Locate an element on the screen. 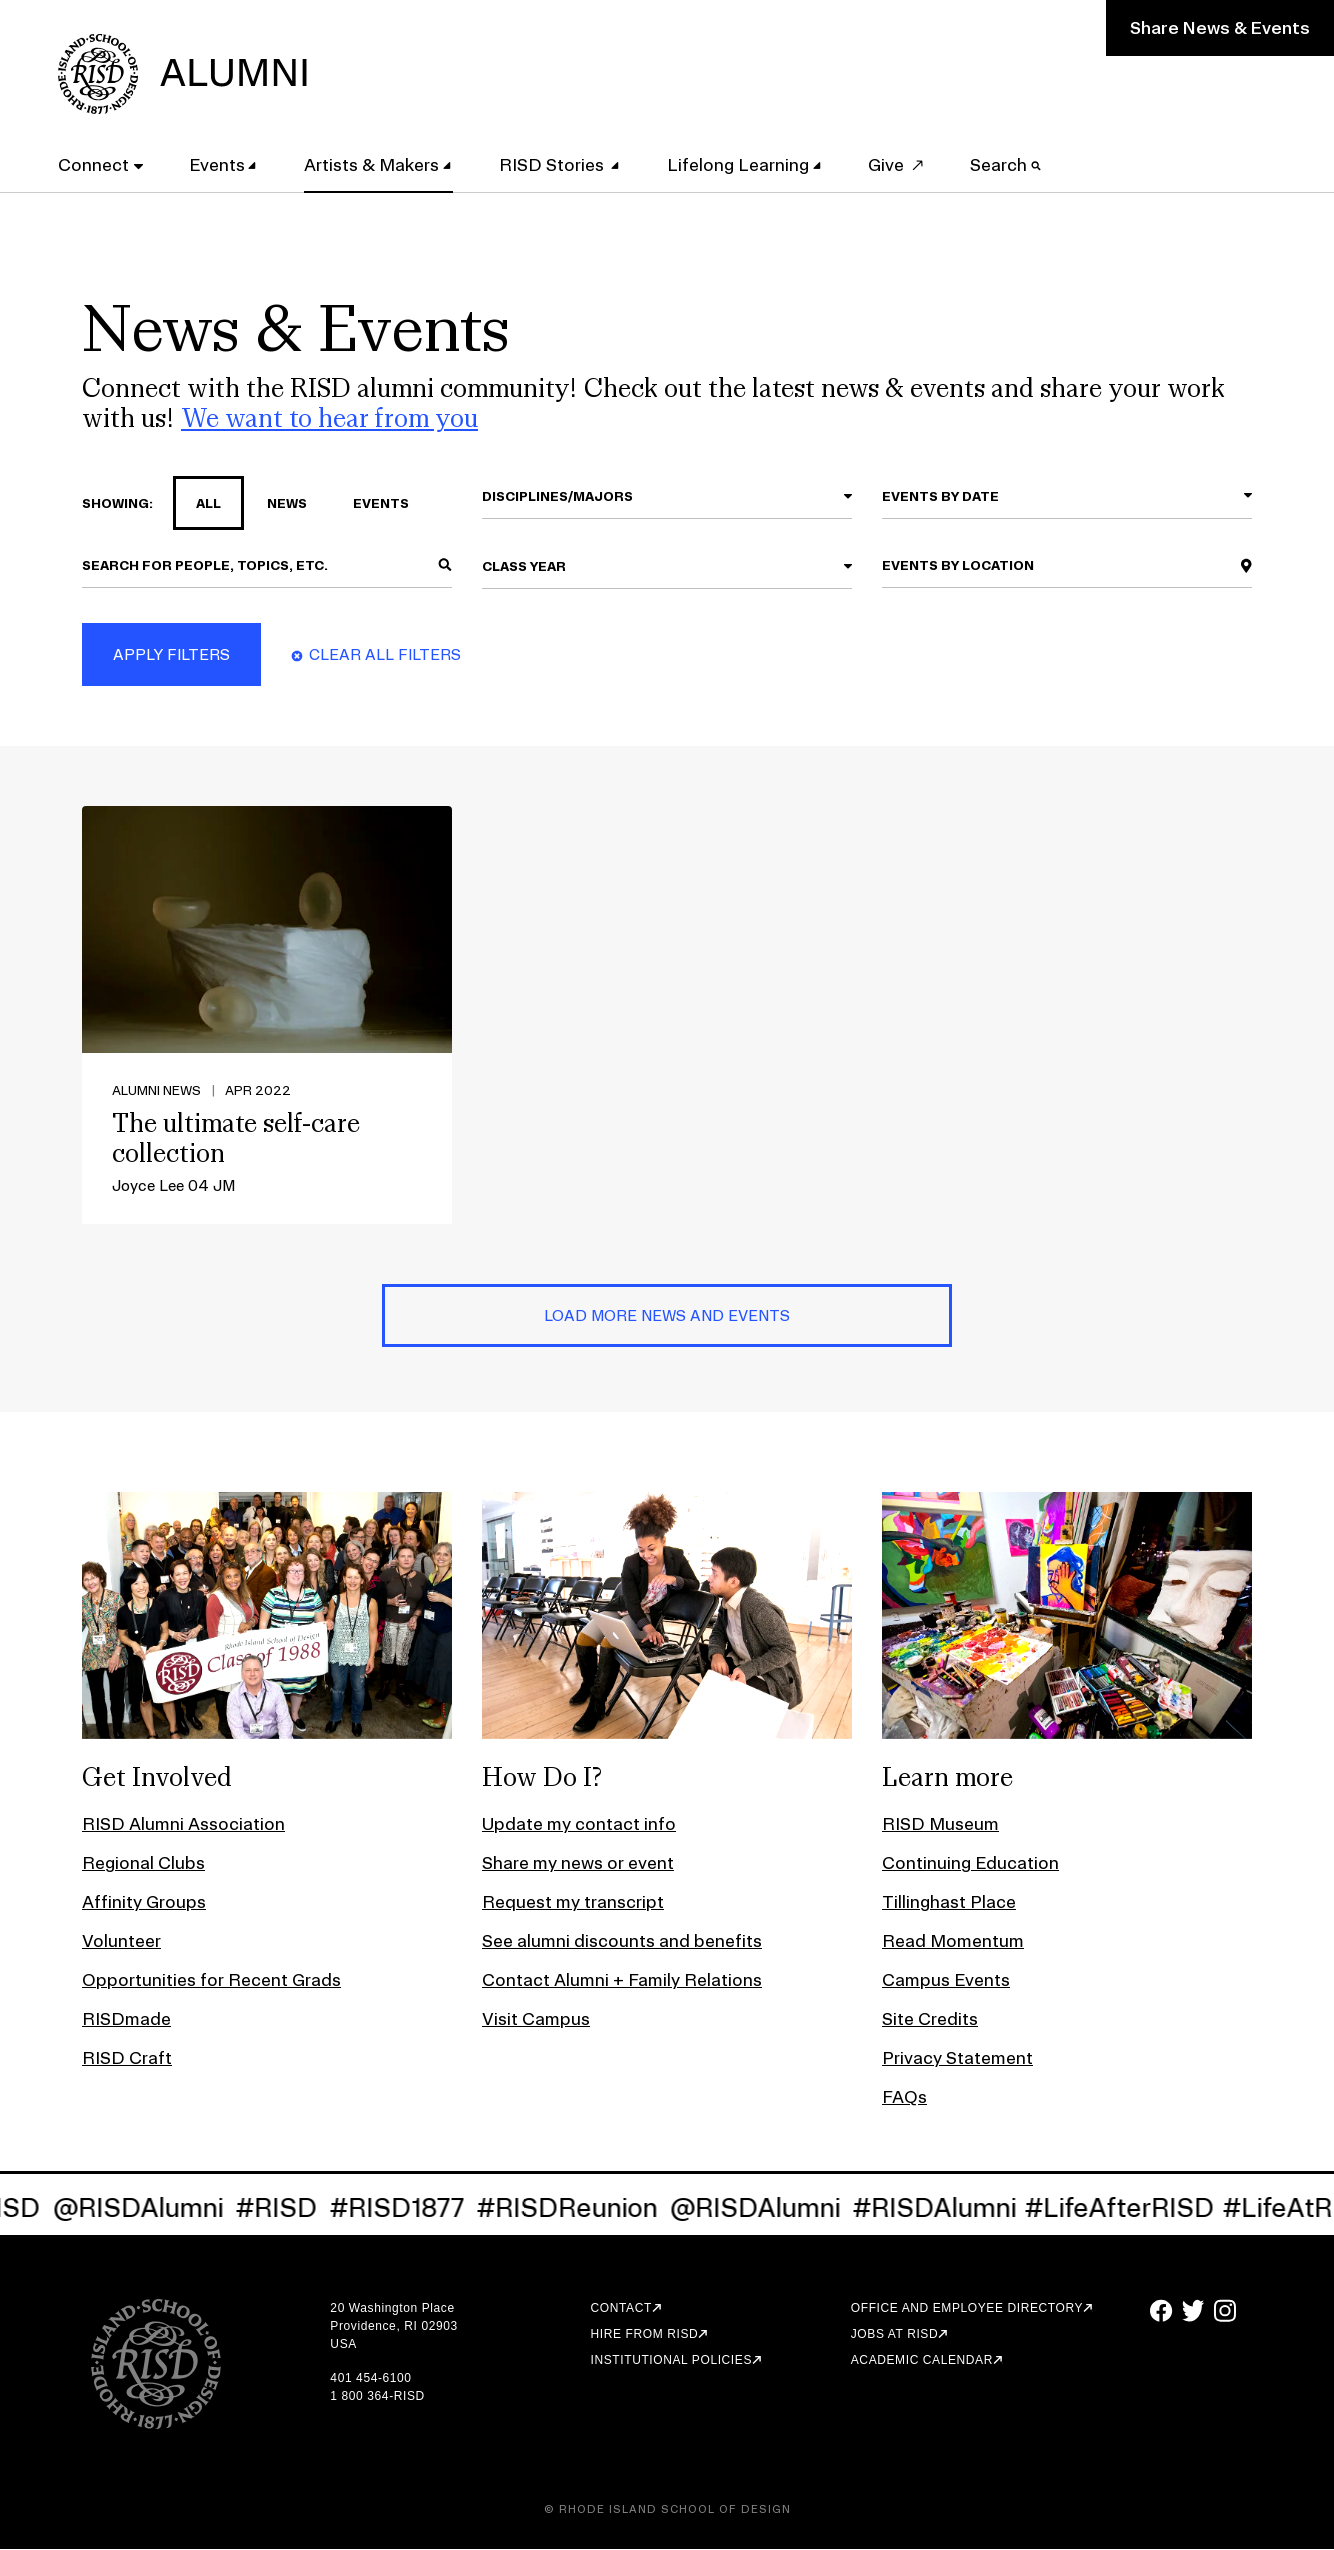 The height and width of the screenshot is (2550, 1334). We want to hear from you is located at coordinates (329, 418).